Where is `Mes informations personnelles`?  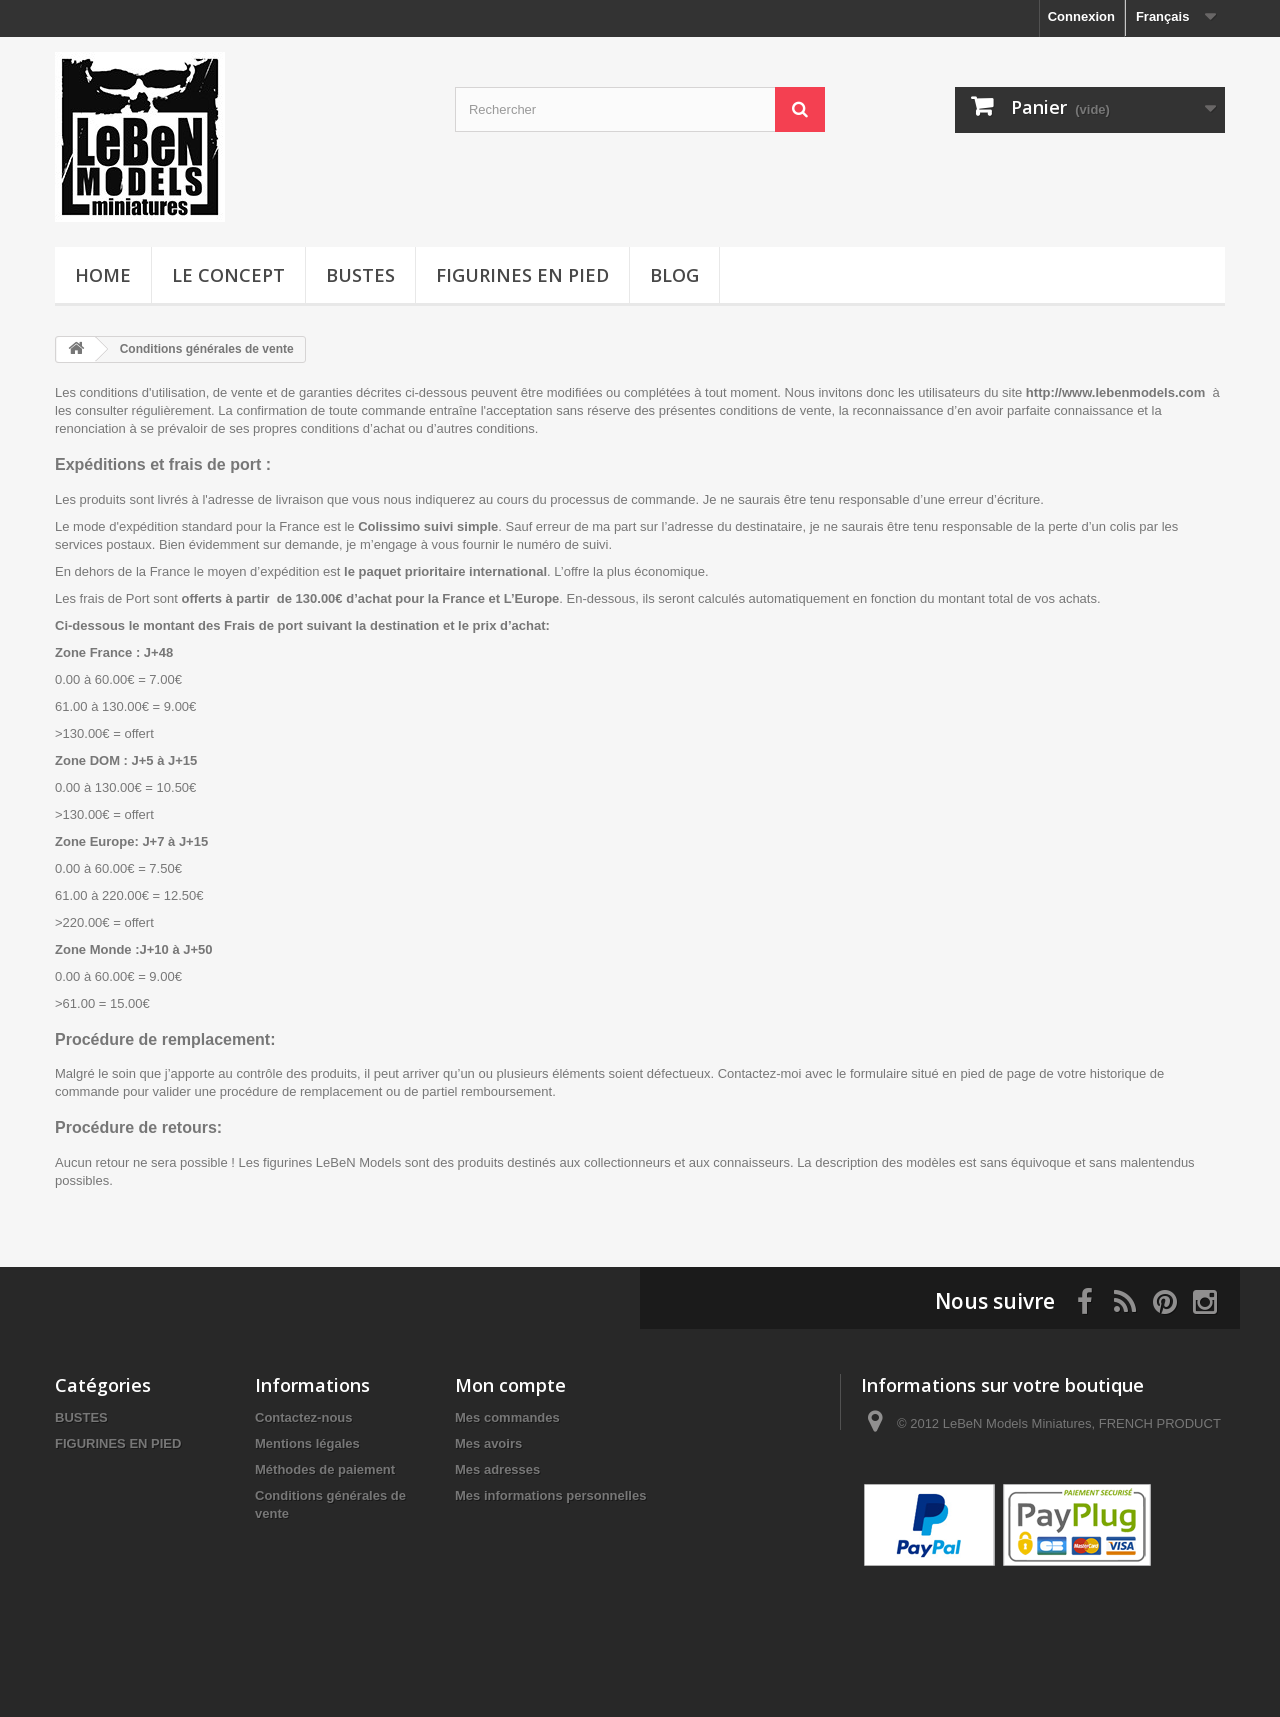 Mes informations personnelles is located at coordinates (550, 1495).